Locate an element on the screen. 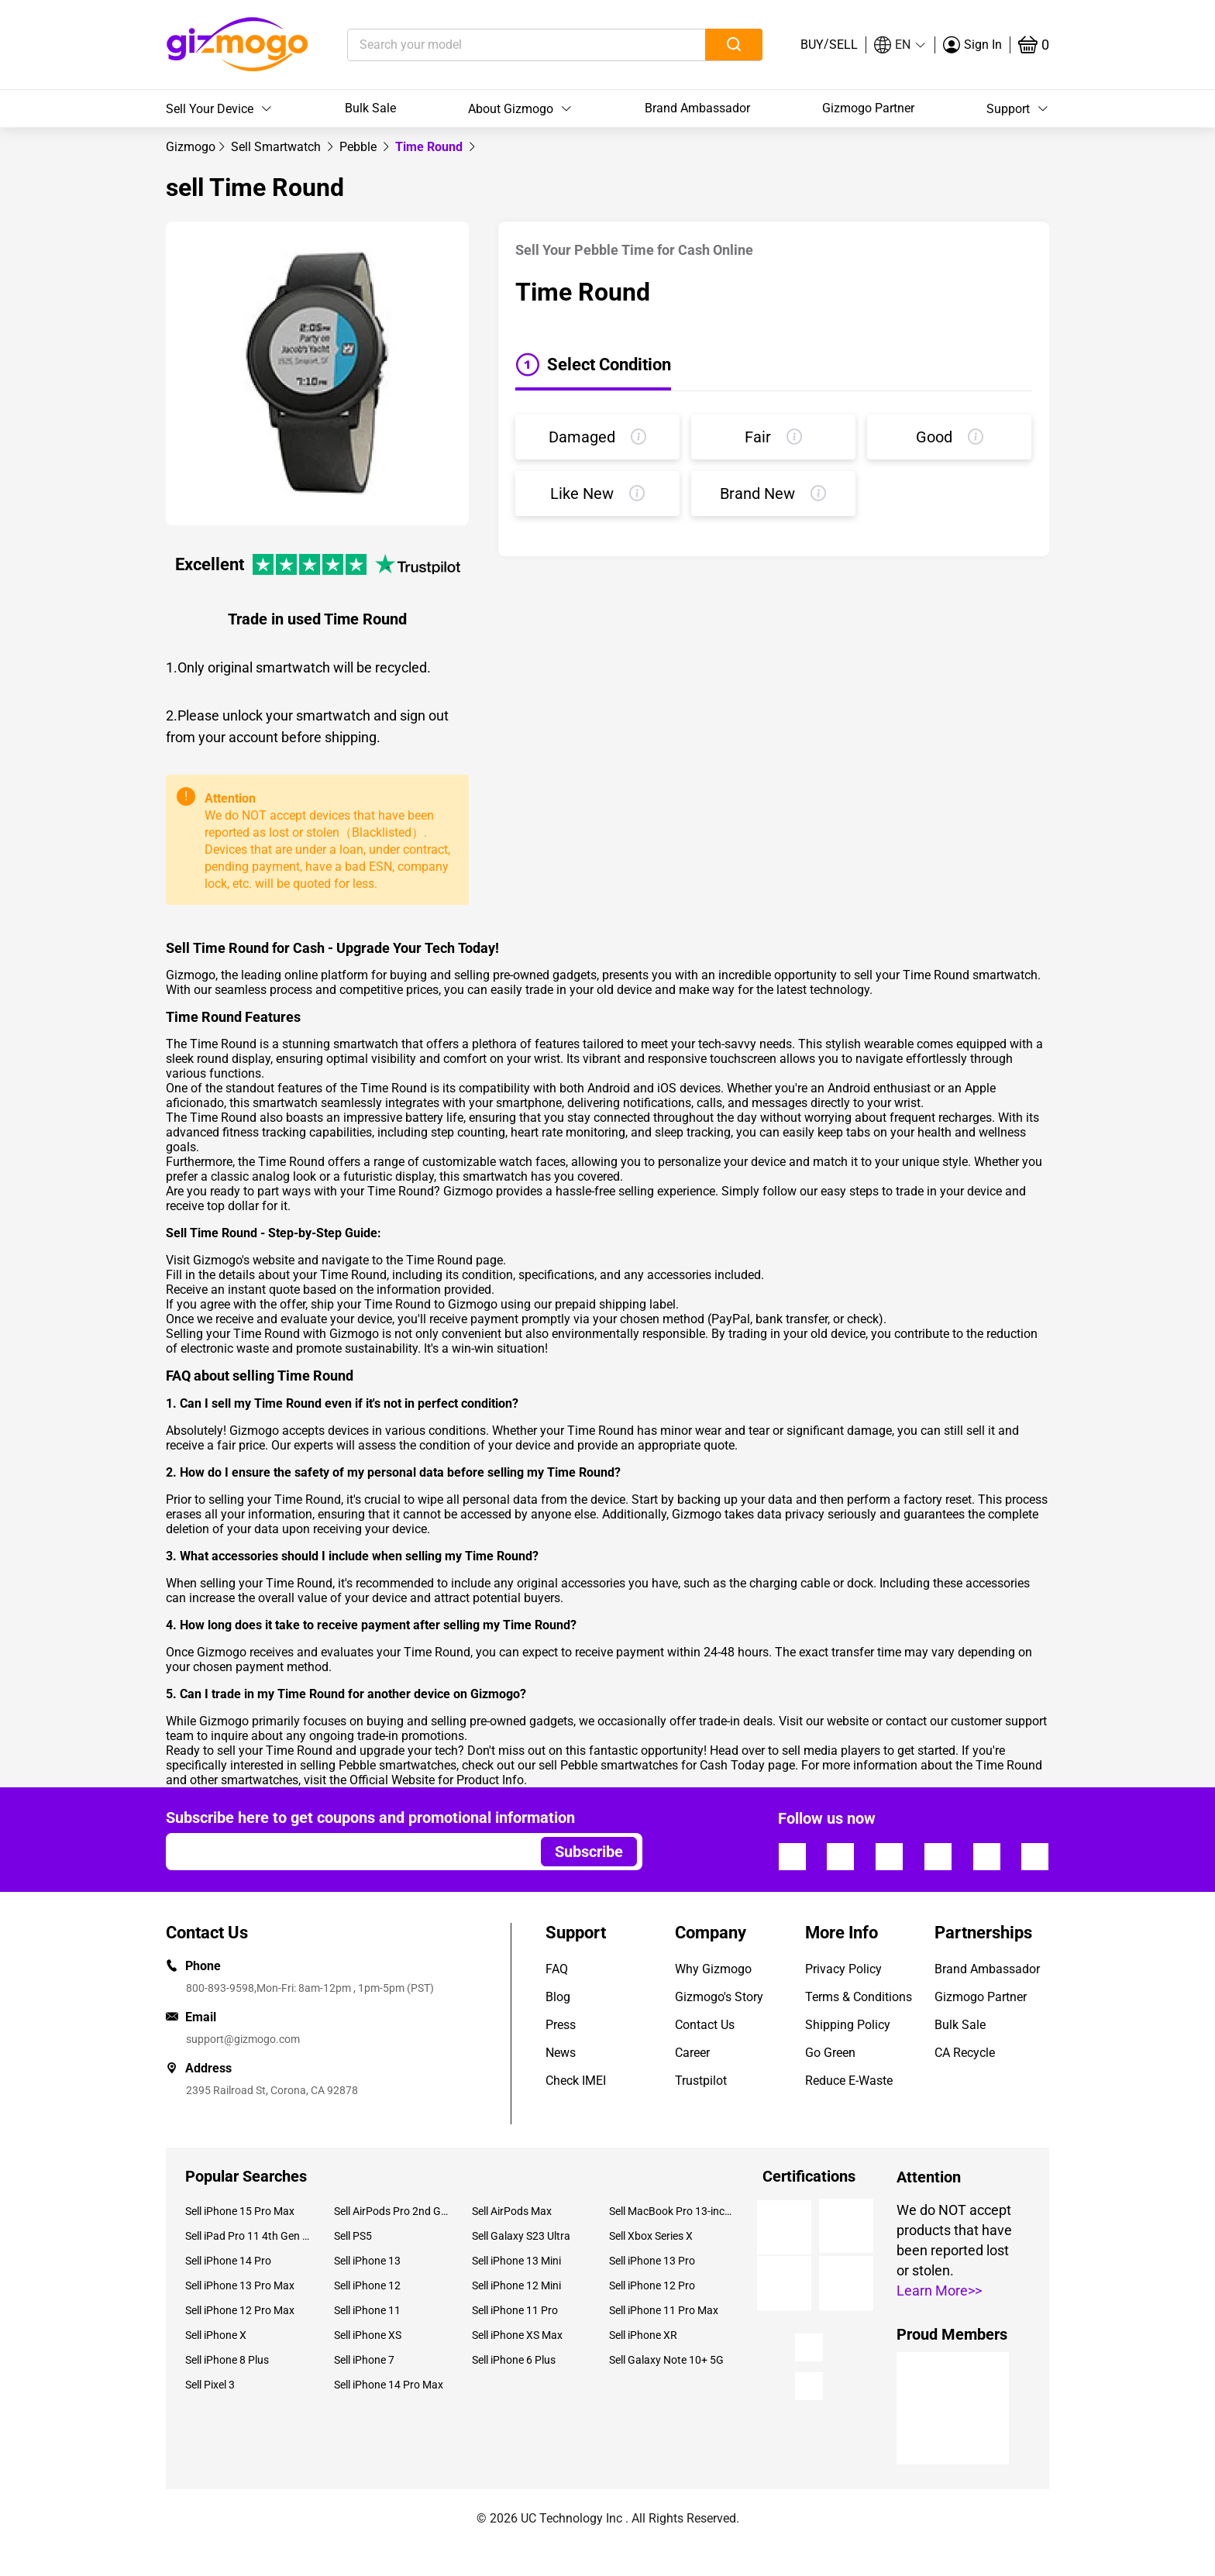  Sell PS5 is located at coordinates (353, 2236).